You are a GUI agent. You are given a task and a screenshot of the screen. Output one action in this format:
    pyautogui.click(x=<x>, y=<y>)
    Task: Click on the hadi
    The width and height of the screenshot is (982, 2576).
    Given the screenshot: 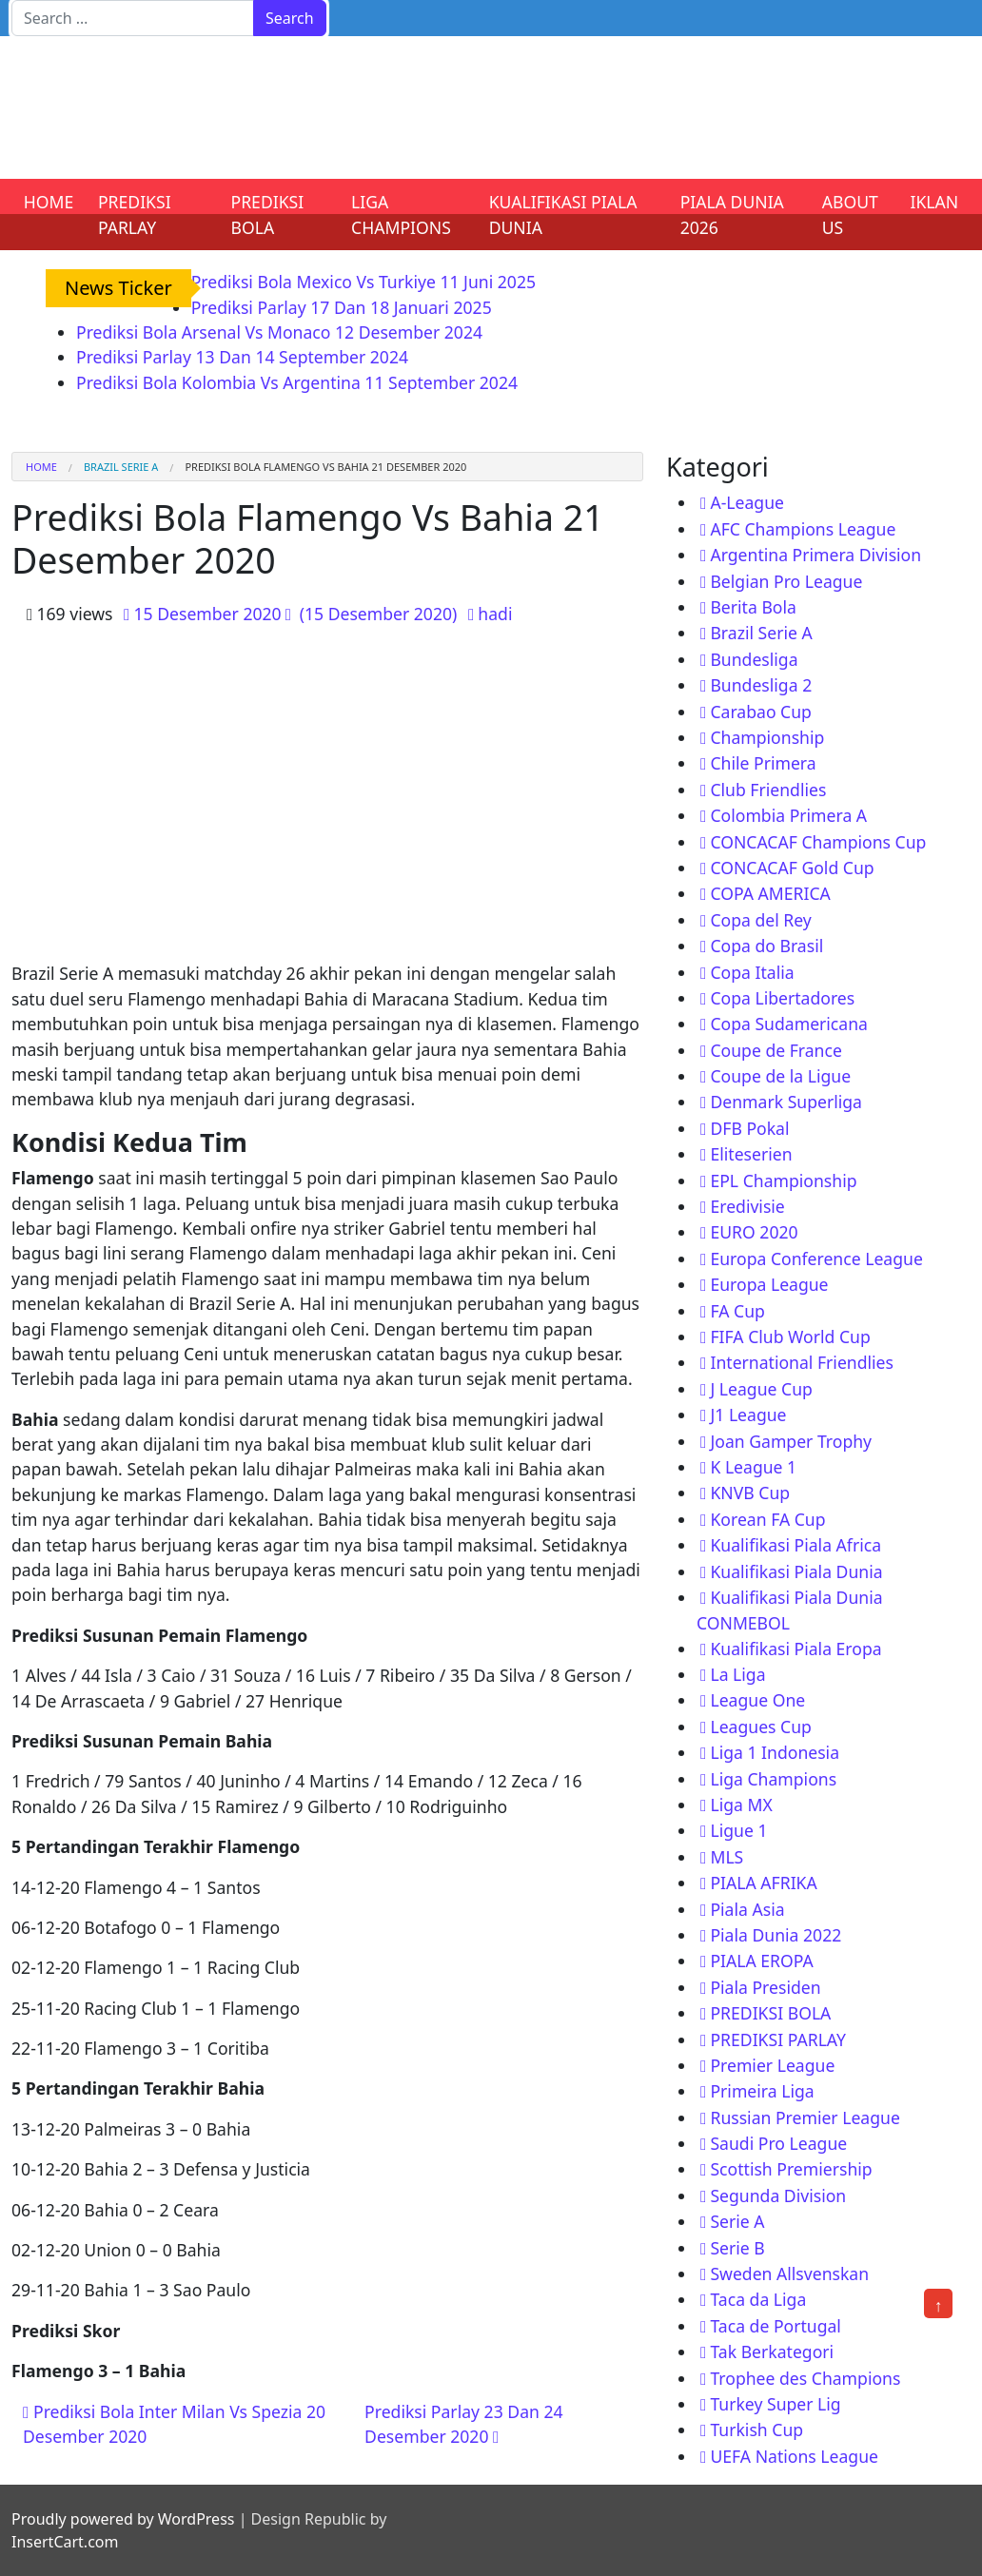 What is the action you would take?
    pyautogui.click(x=495, y=613)
    